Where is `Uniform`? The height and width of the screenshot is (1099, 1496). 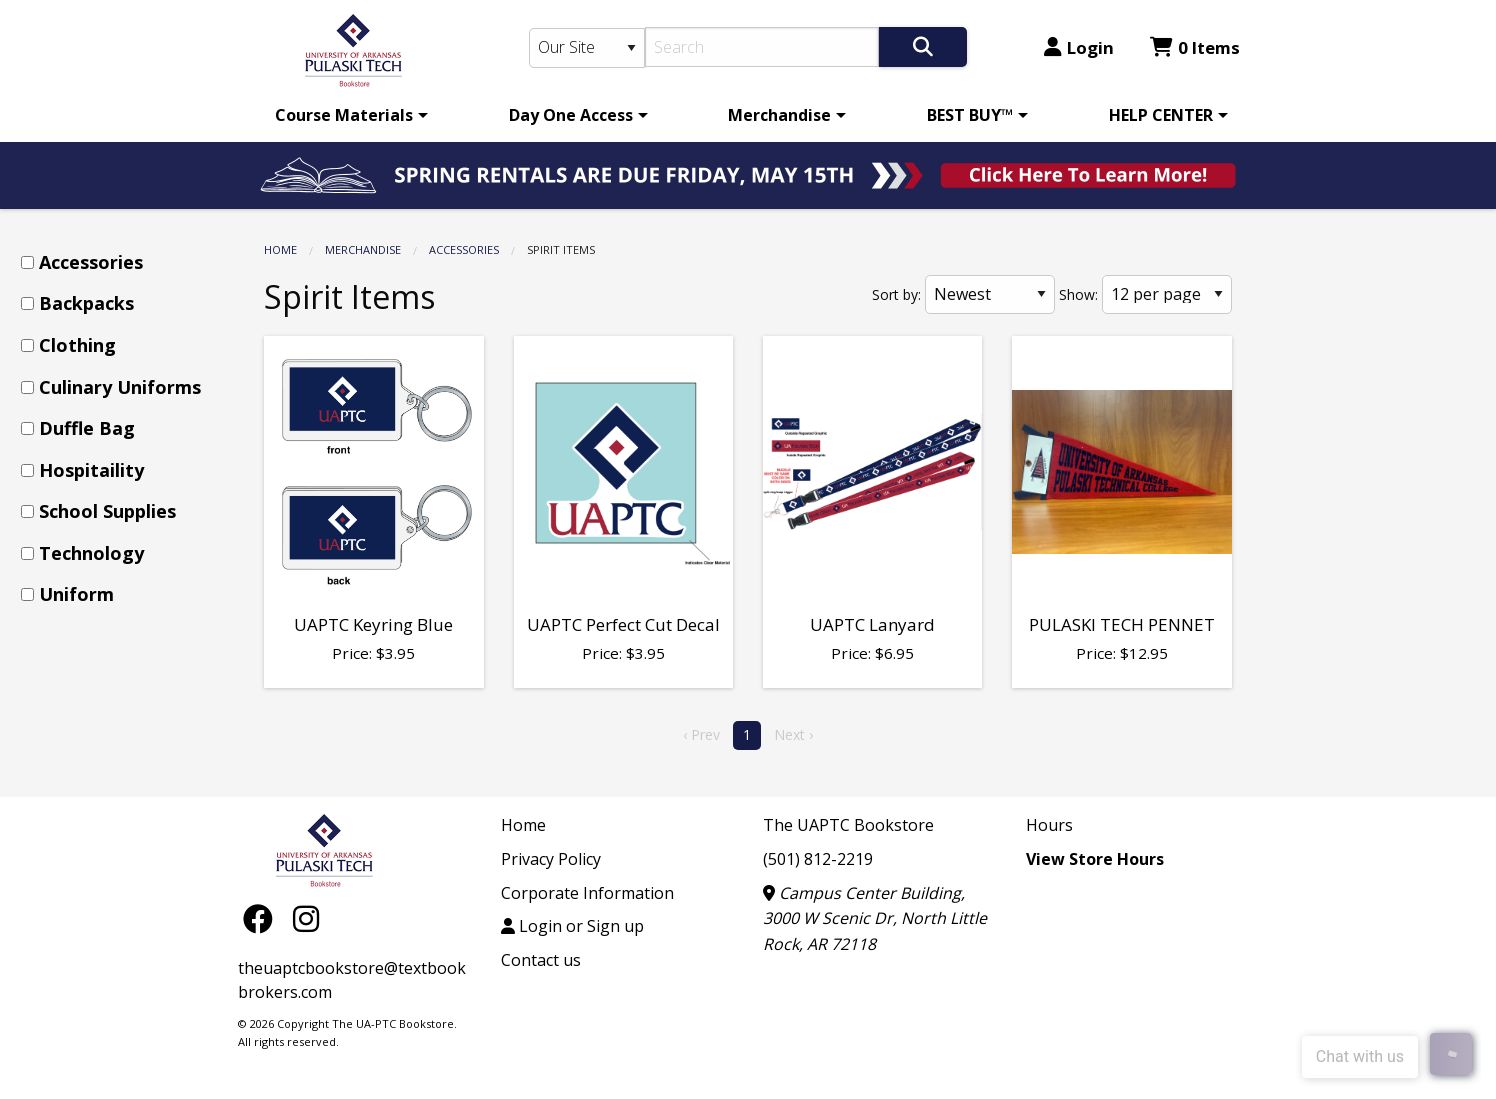
Uniform is located at coordinates (76, 594).